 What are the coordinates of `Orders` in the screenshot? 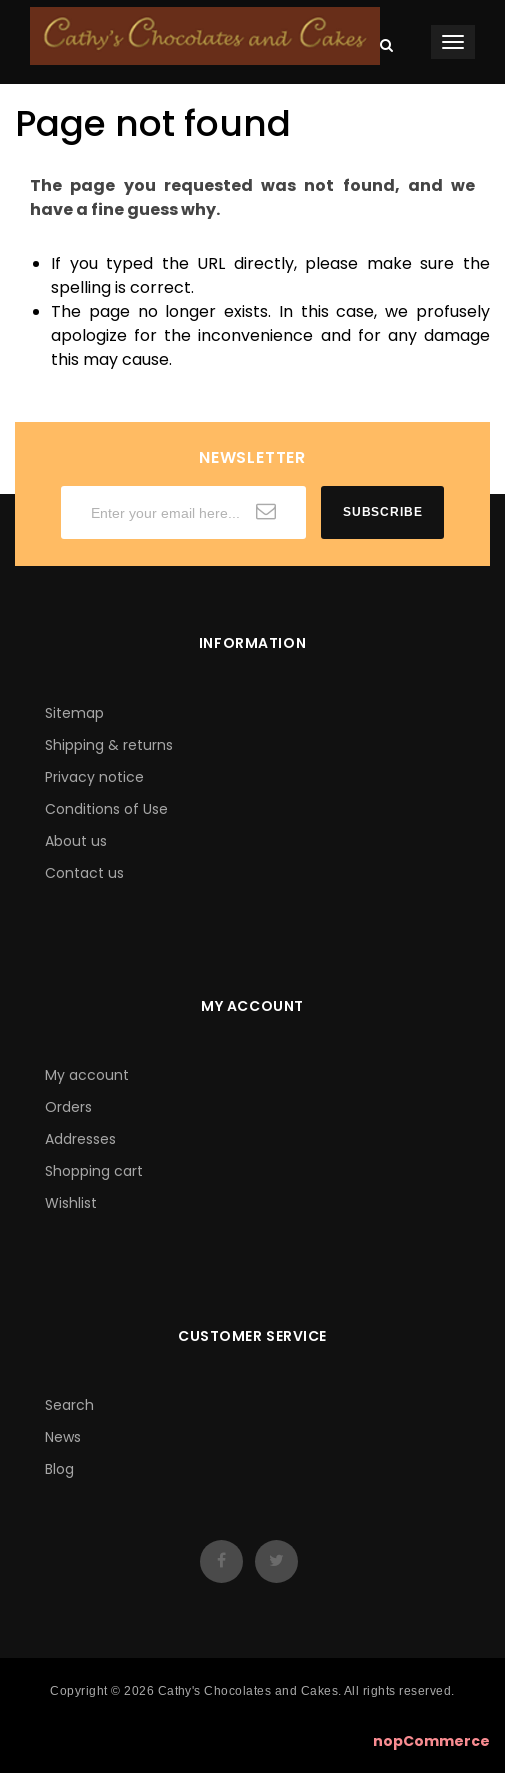 It's located at (68, 1107).